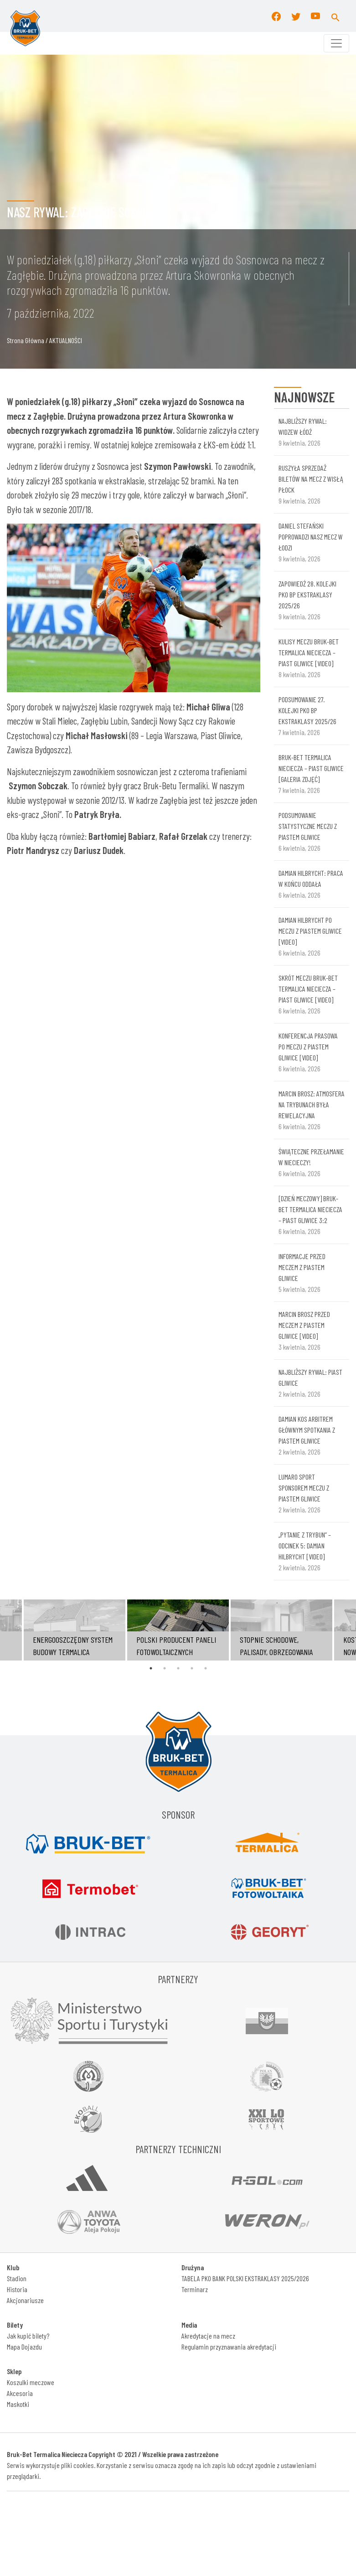  I want to click on 4 [tab], so click(191, 1668).